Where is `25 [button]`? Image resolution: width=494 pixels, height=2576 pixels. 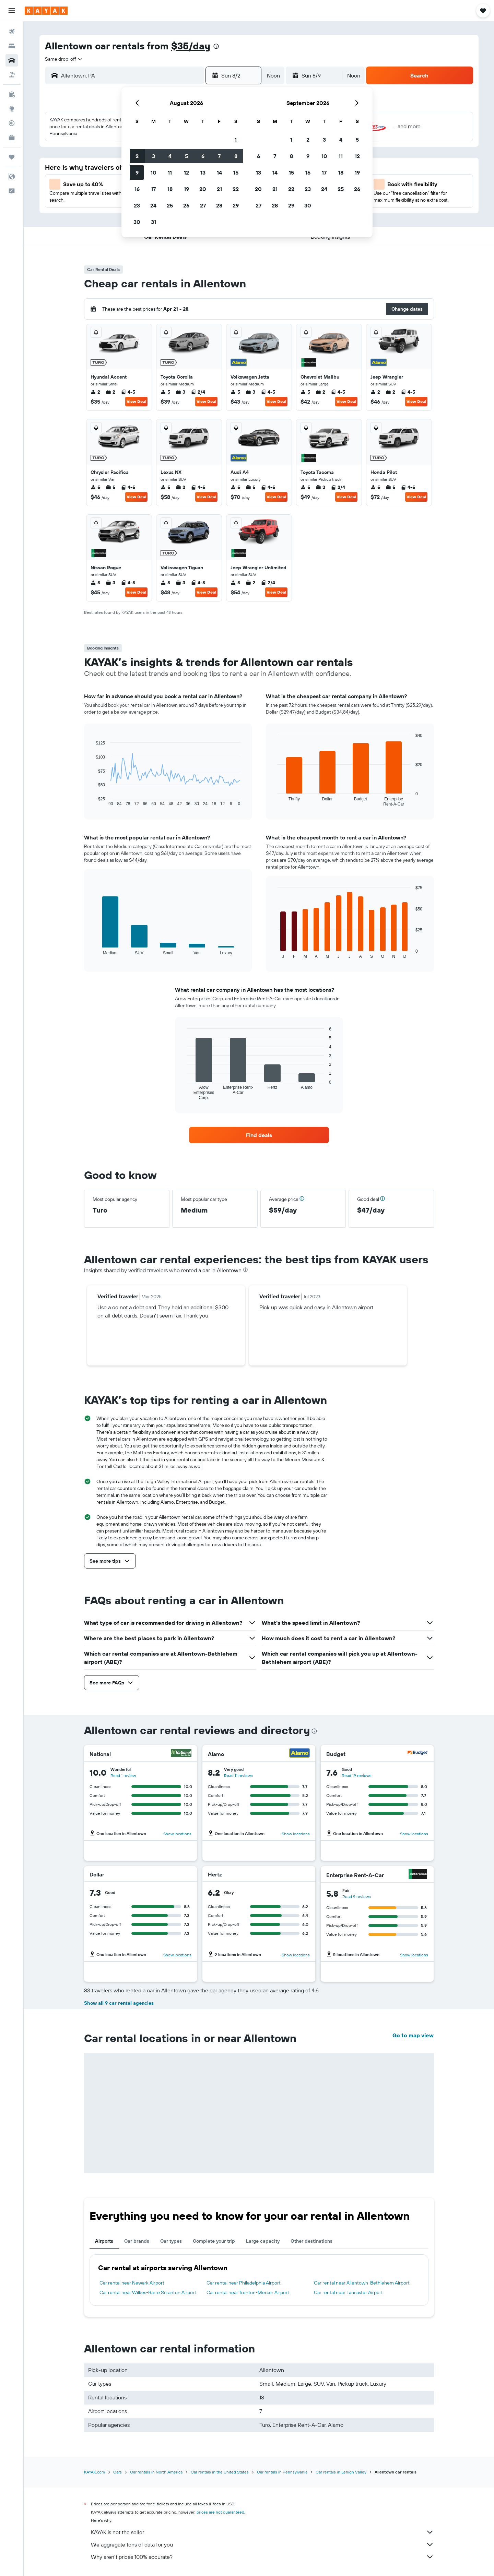
25 [button] is located at coordinates (170, 205).